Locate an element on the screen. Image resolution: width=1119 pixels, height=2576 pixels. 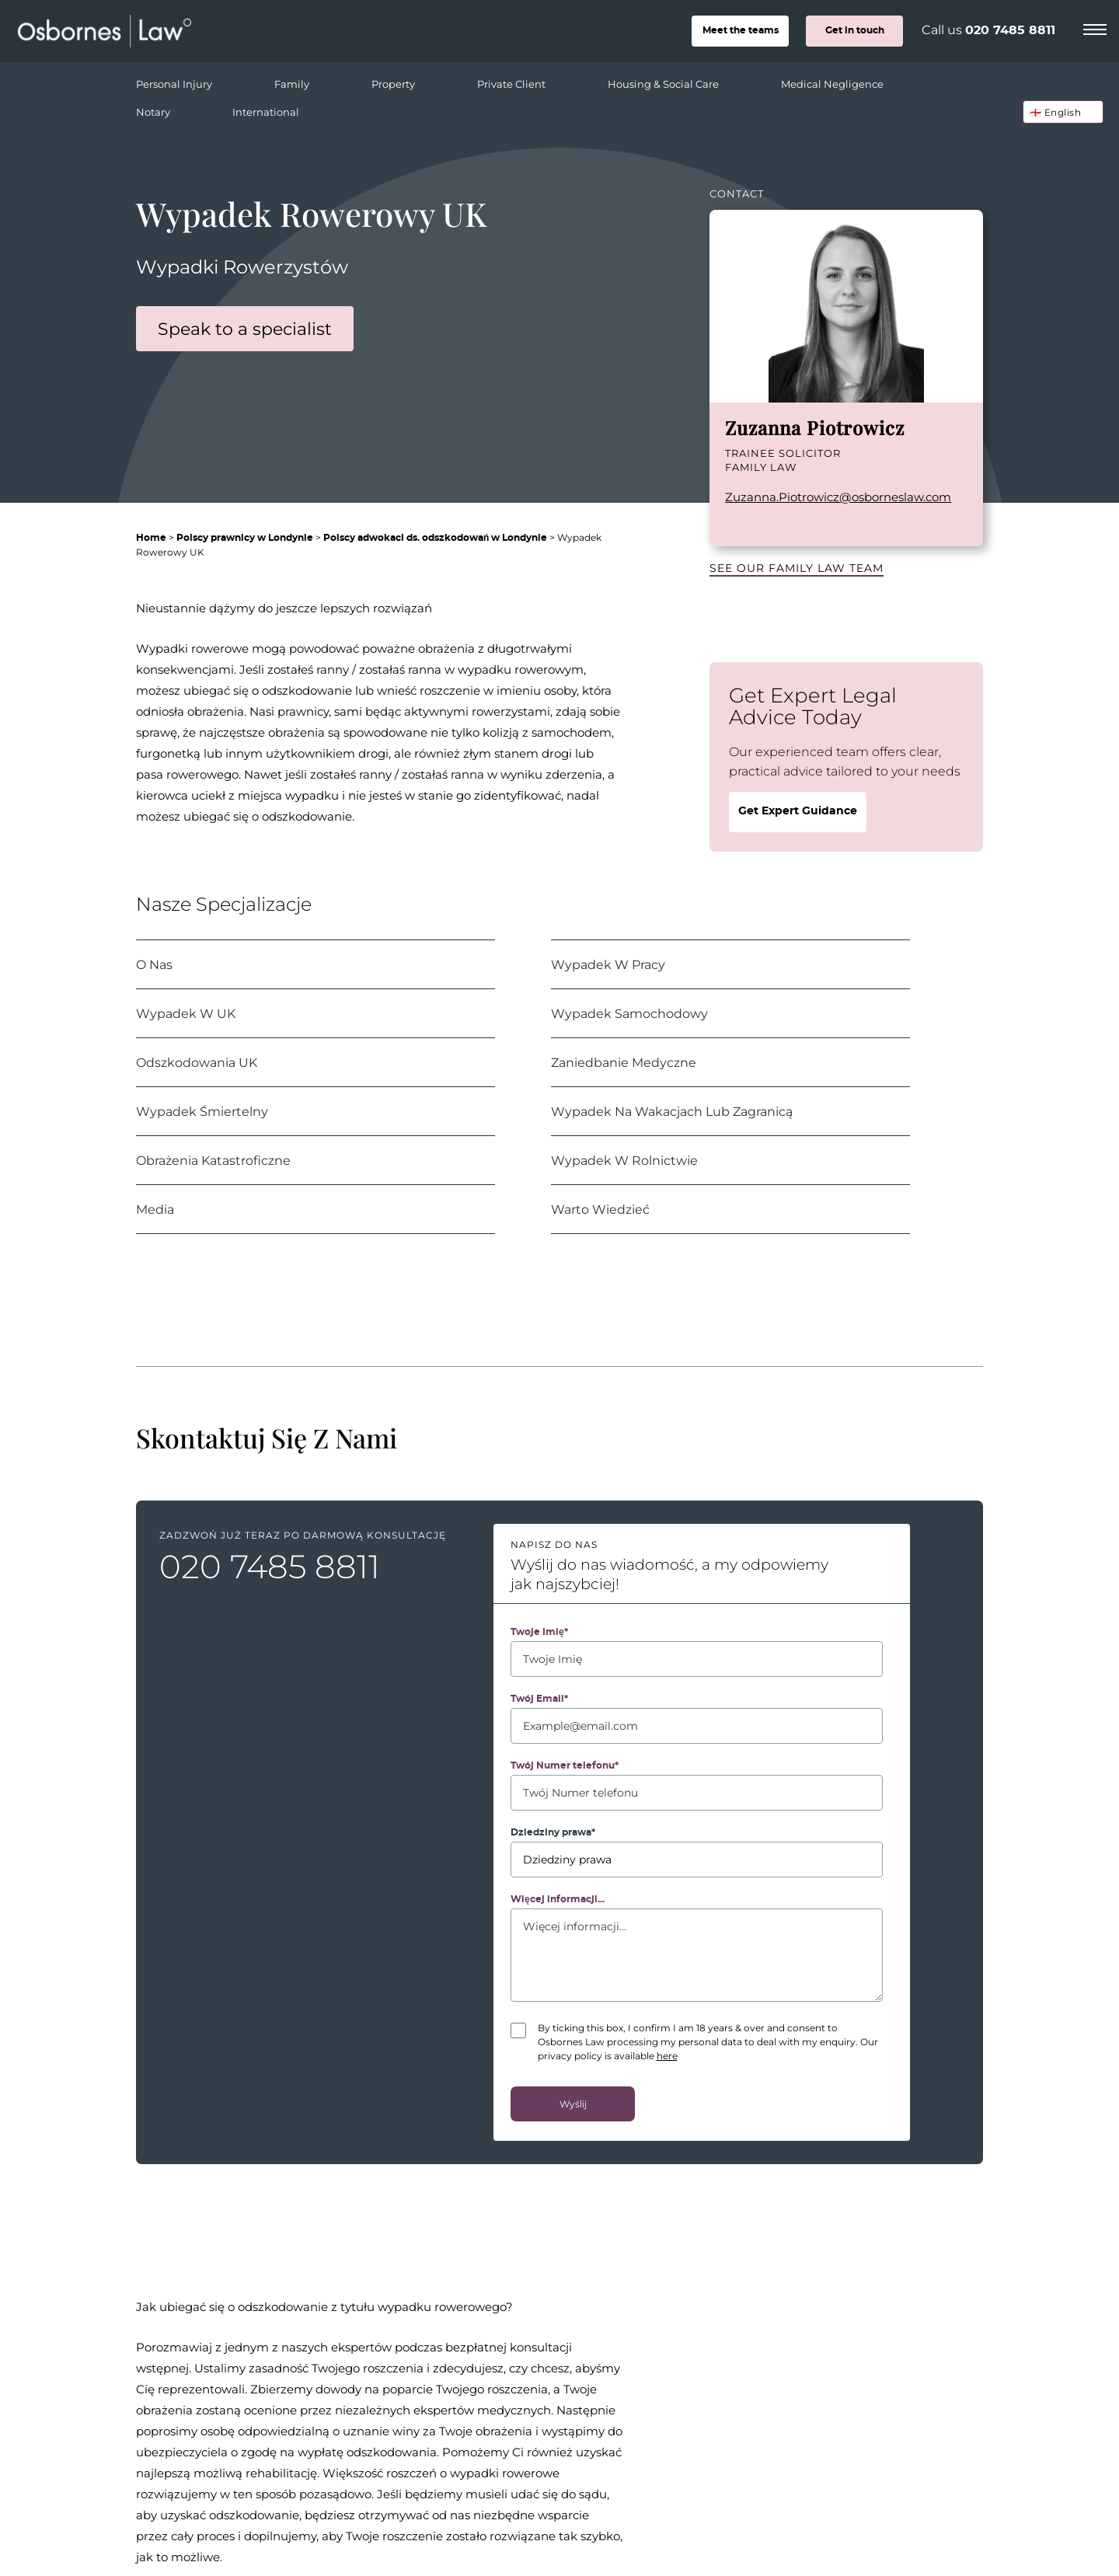
See our Family Law team is located at coordinates (796, 567).